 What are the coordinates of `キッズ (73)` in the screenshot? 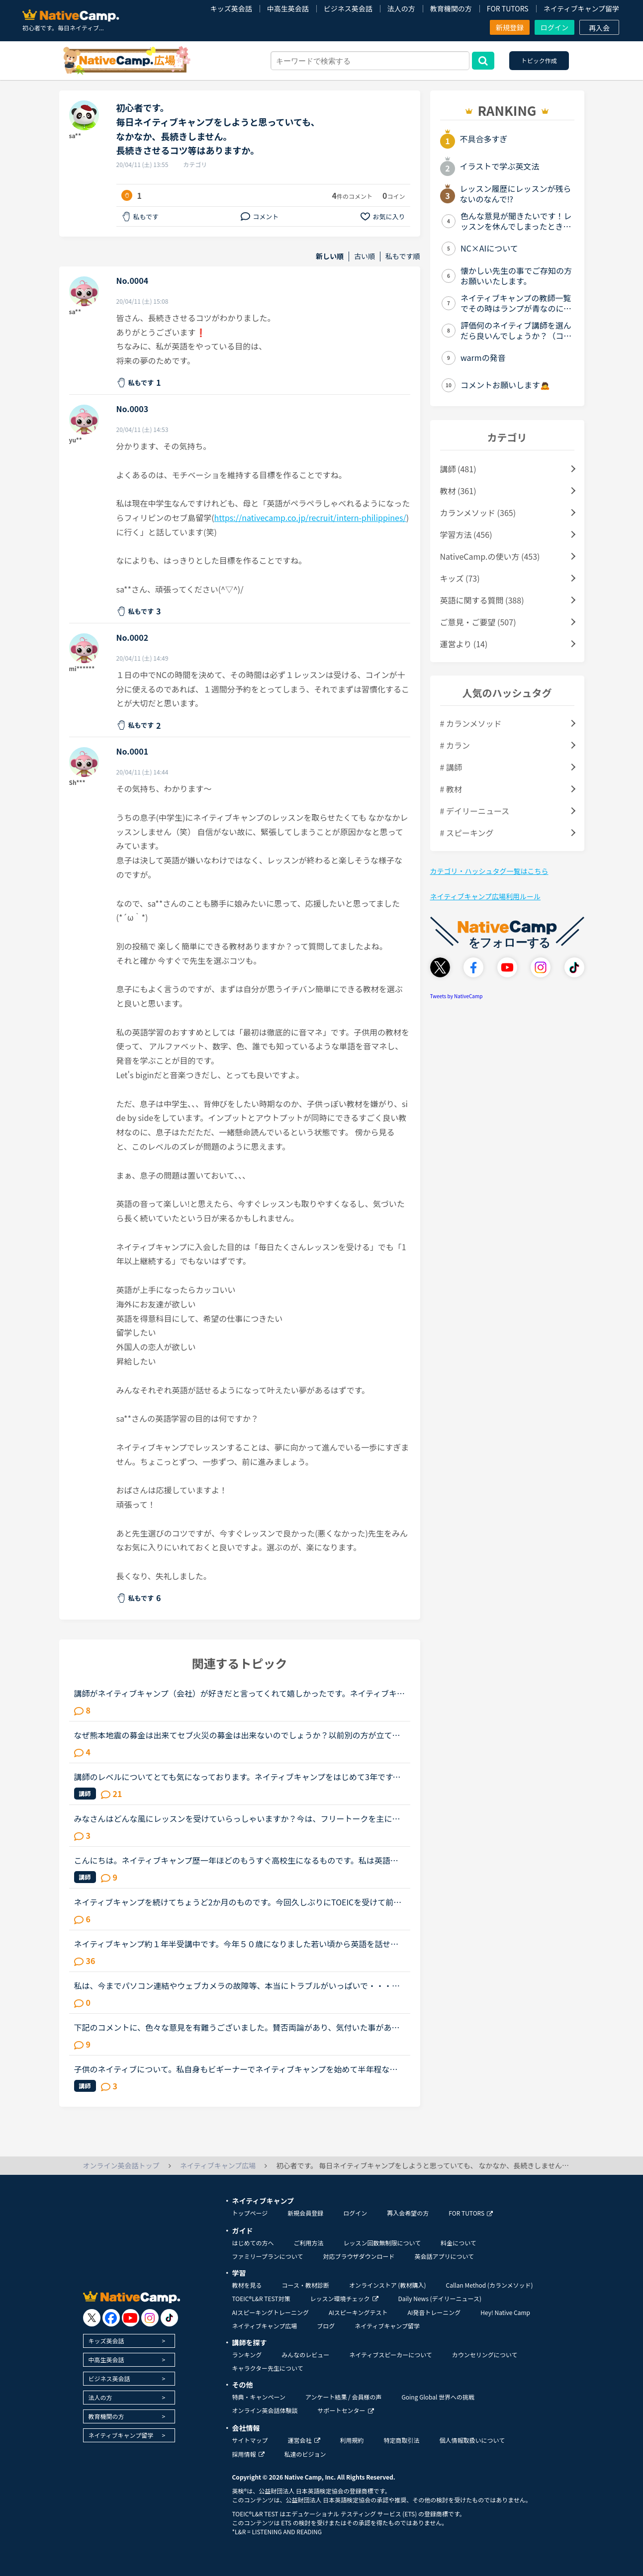 It's located at (460, 578).